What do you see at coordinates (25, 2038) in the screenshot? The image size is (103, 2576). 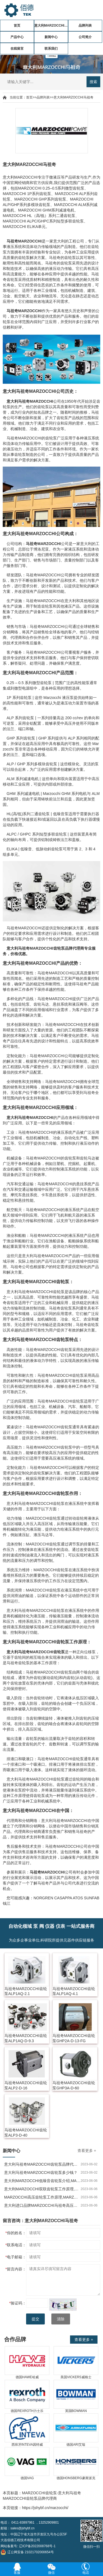 I see `马祖奇MARZOCCHI齿轮泵ALP1AQ-D-9.3` at bounding box center [25, 2038].